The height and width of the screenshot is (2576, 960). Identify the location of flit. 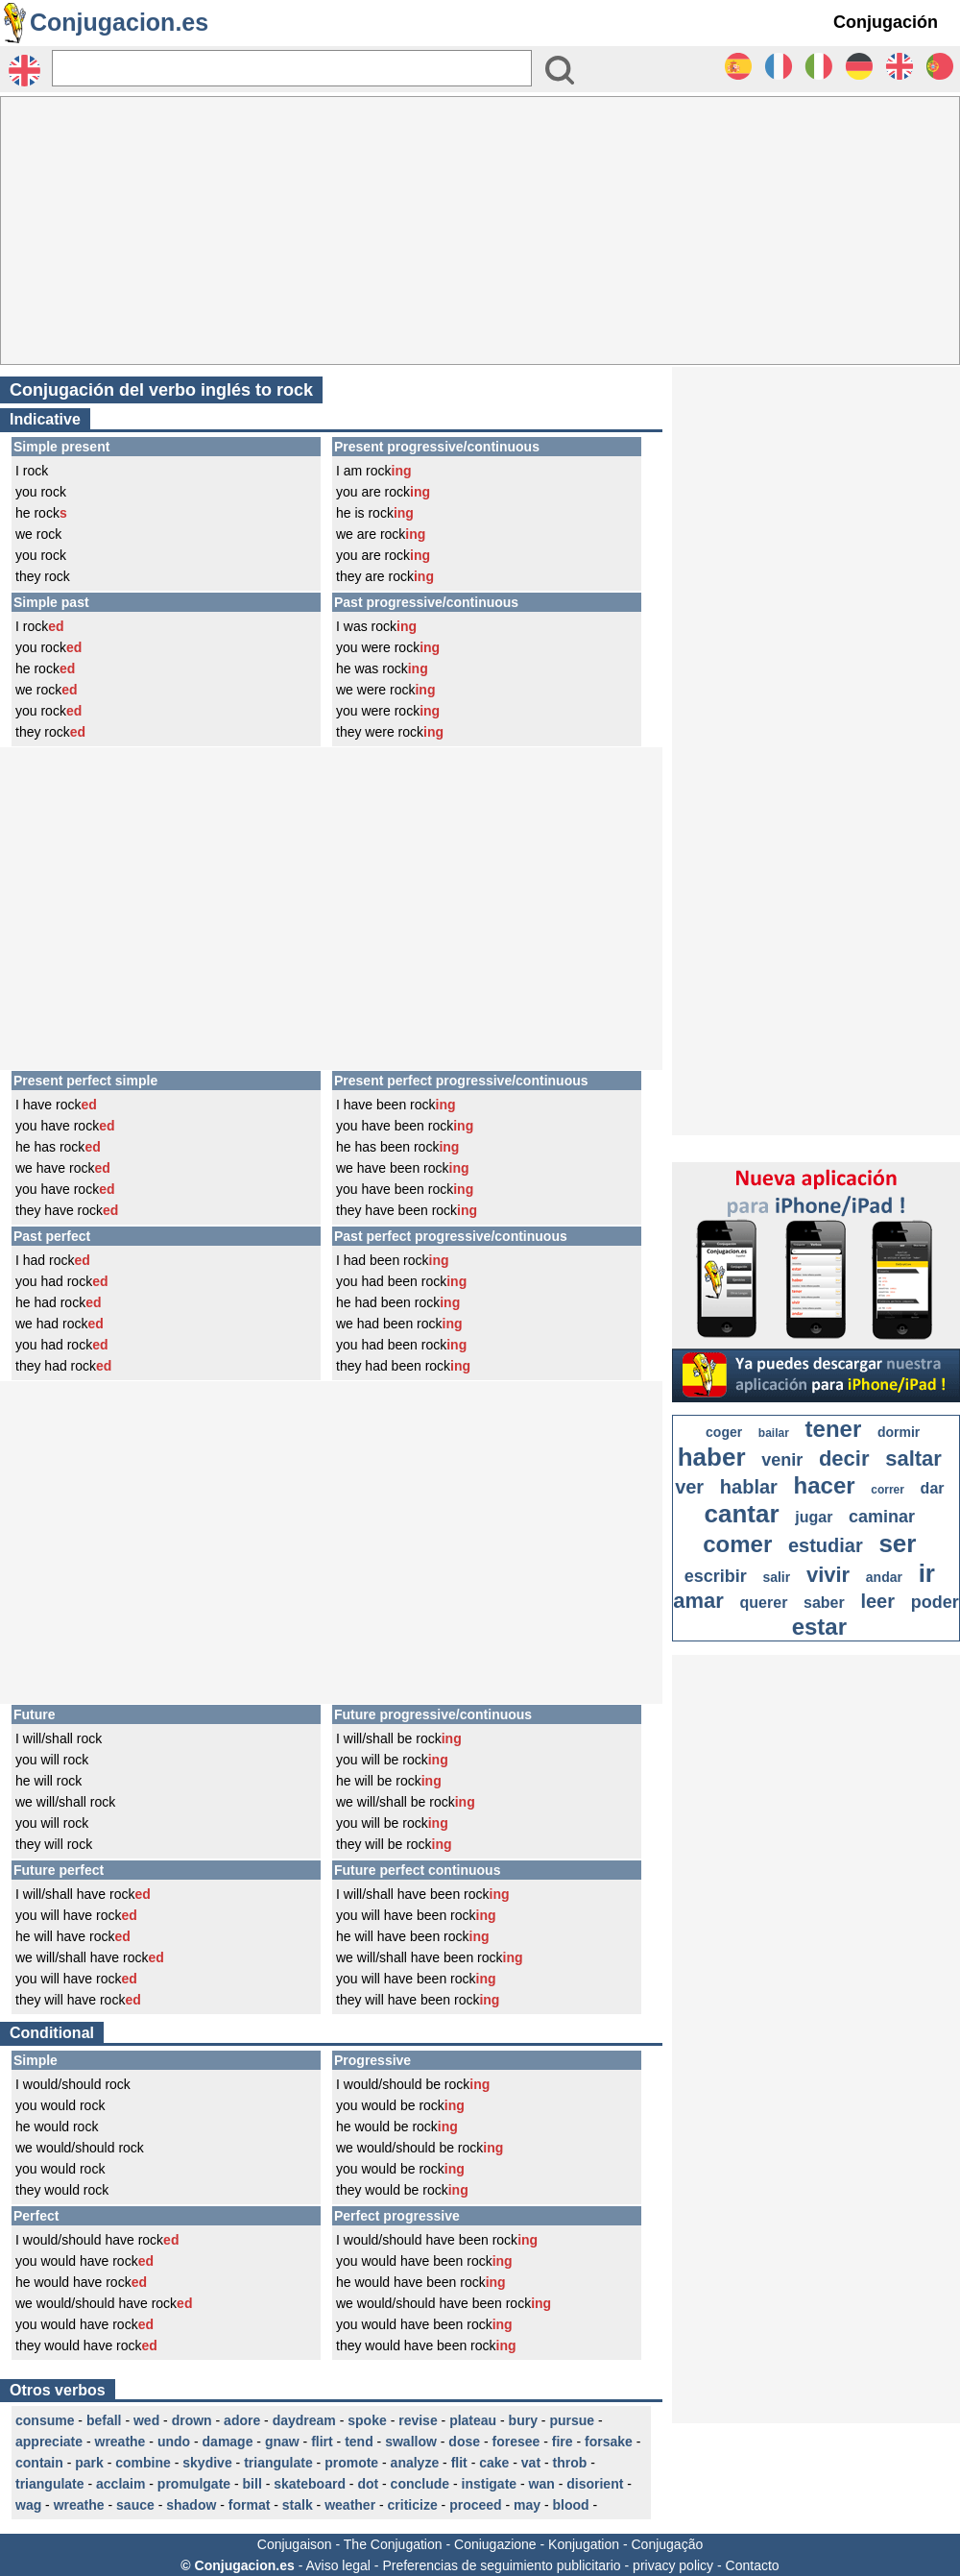
(459, 2462).